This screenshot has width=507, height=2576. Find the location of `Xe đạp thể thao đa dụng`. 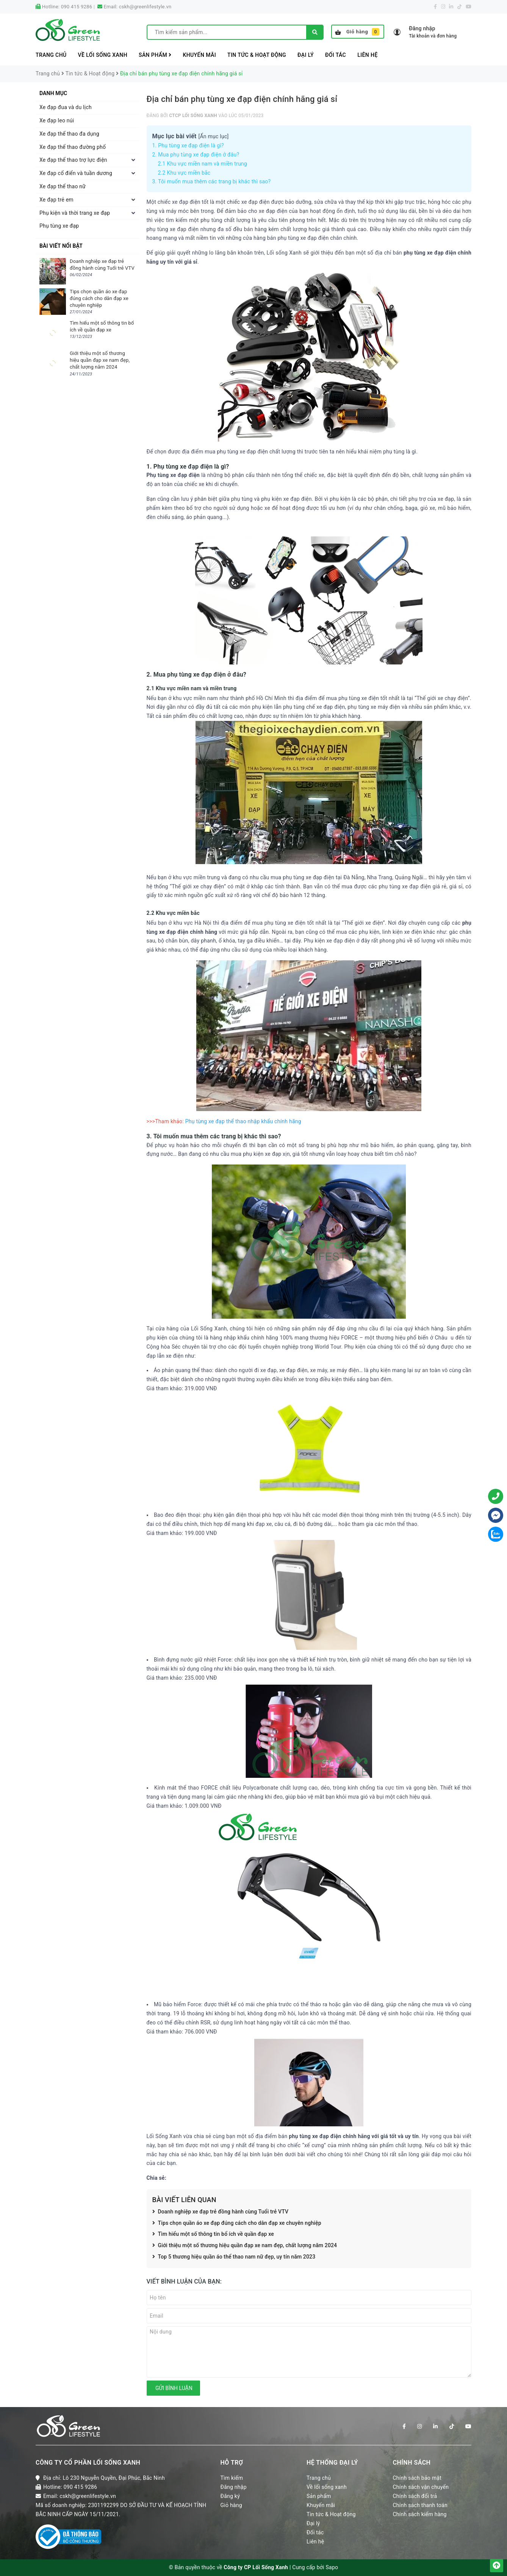

Xe đạp thể thao đa dụng is located at coordinates (69, 134).